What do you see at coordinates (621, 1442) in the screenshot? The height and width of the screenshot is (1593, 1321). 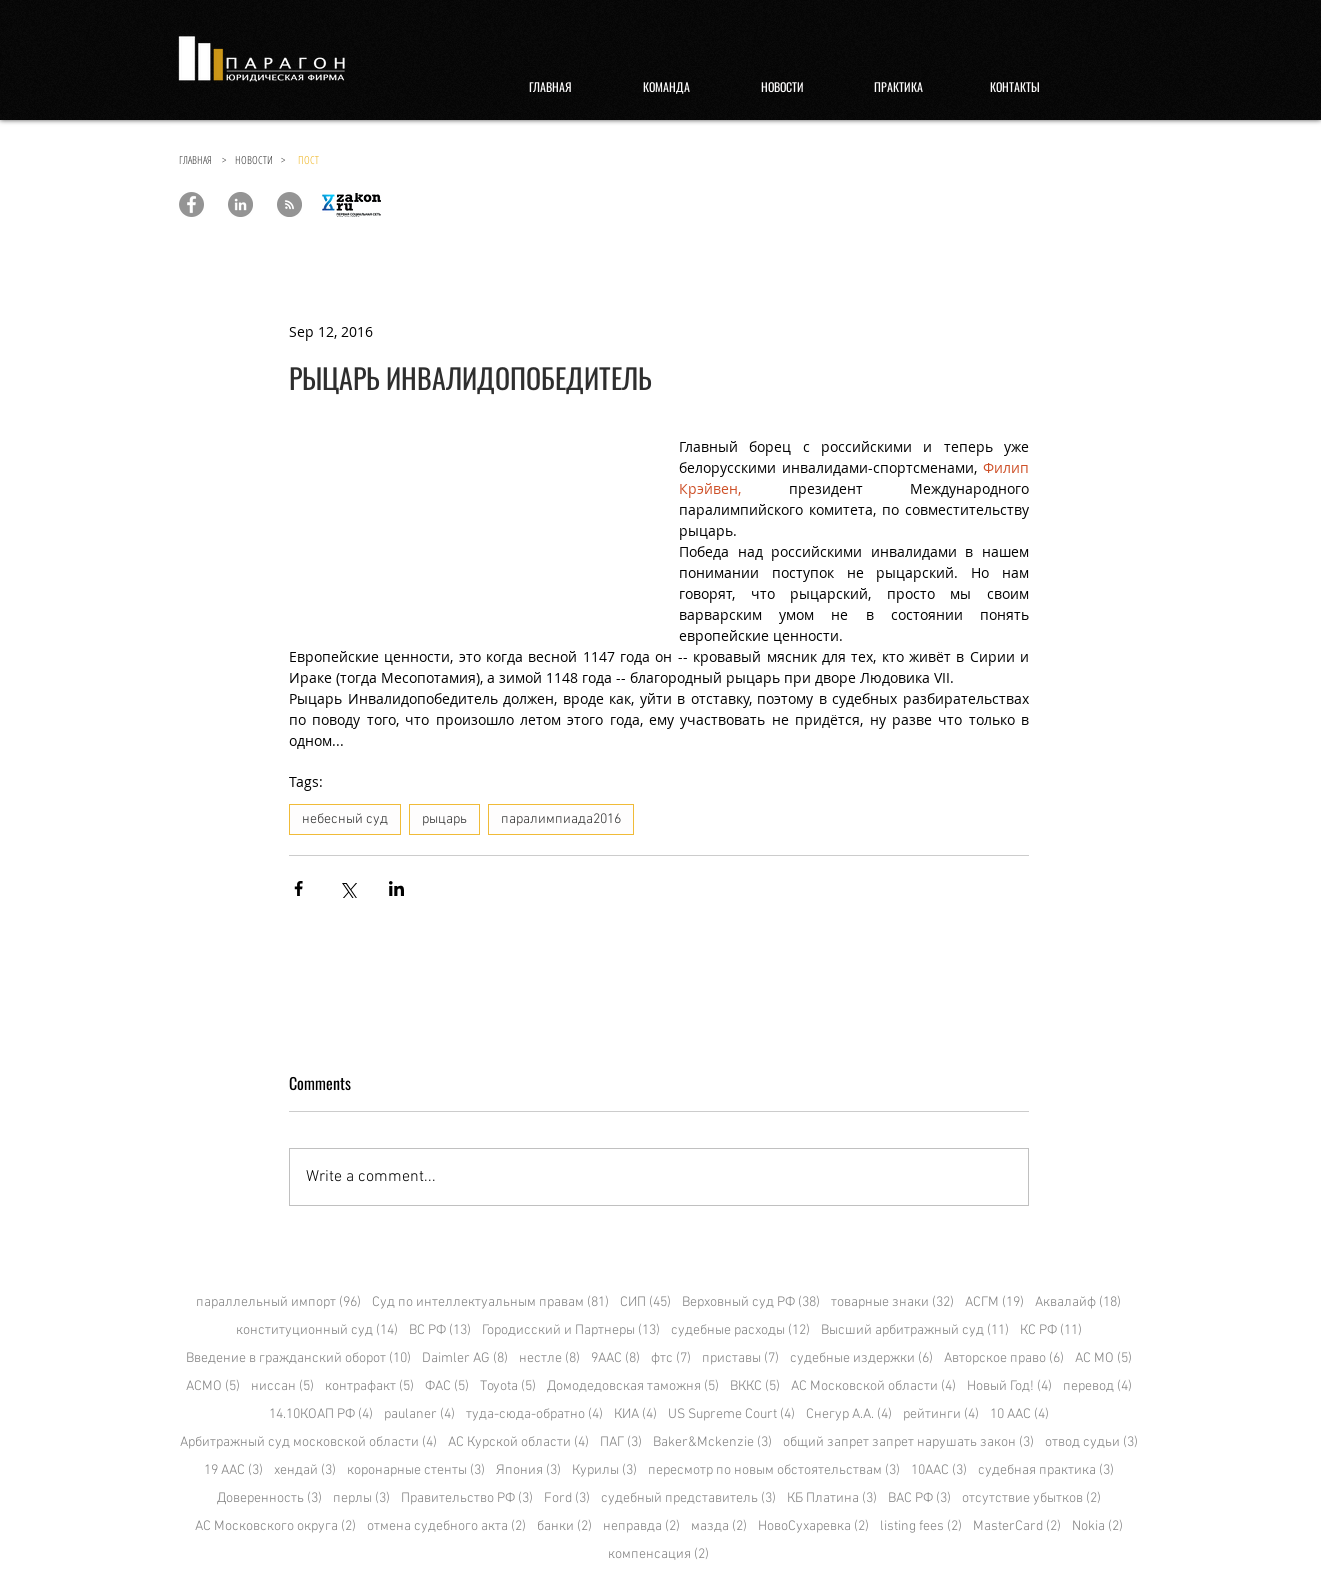 I see `ПАГ` at bounding box center [621, 1442].